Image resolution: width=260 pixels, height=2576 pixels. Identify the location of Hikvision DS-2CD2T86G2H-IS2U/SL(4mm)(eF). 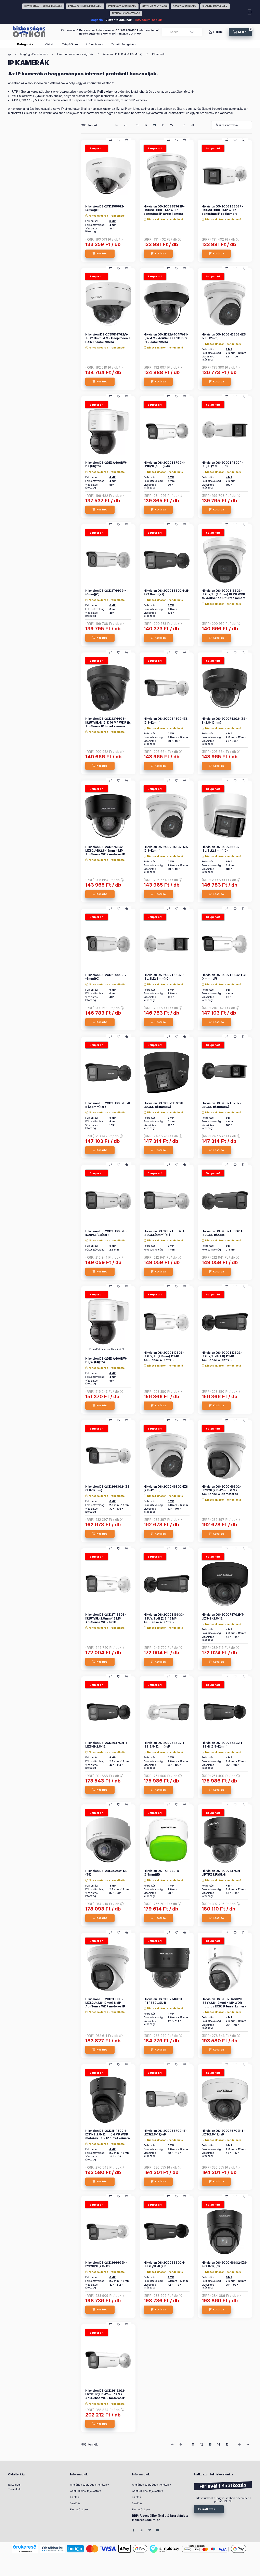
(164, 1232).